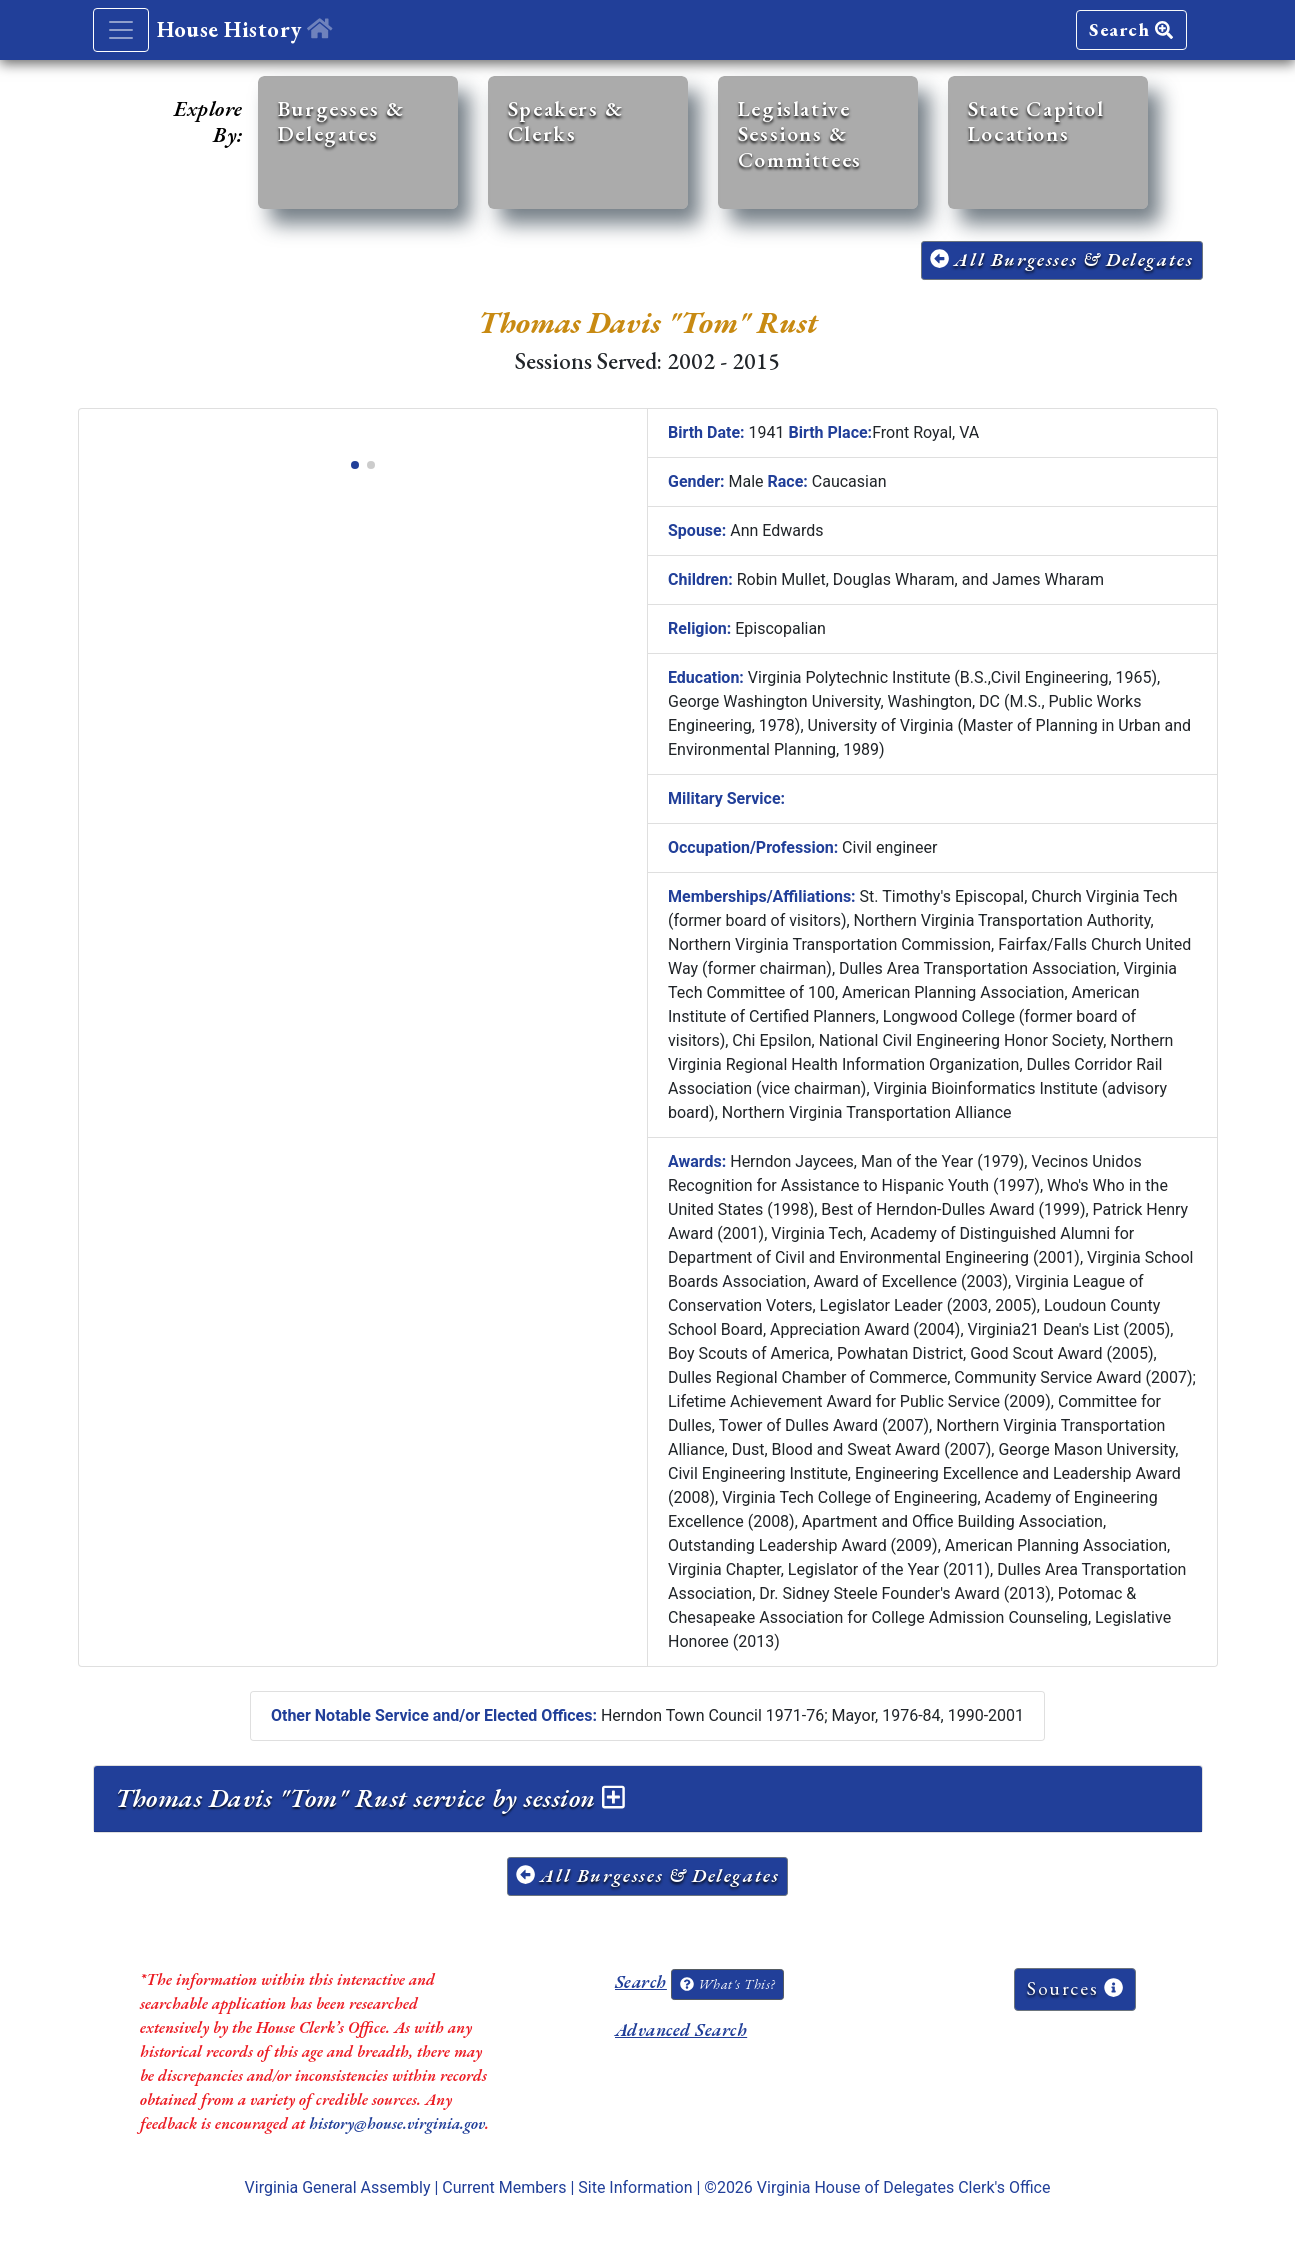 This screenshot has height=2252, width=1295. I want to click on All Burgesses & Delegates, so click(1062, 259).